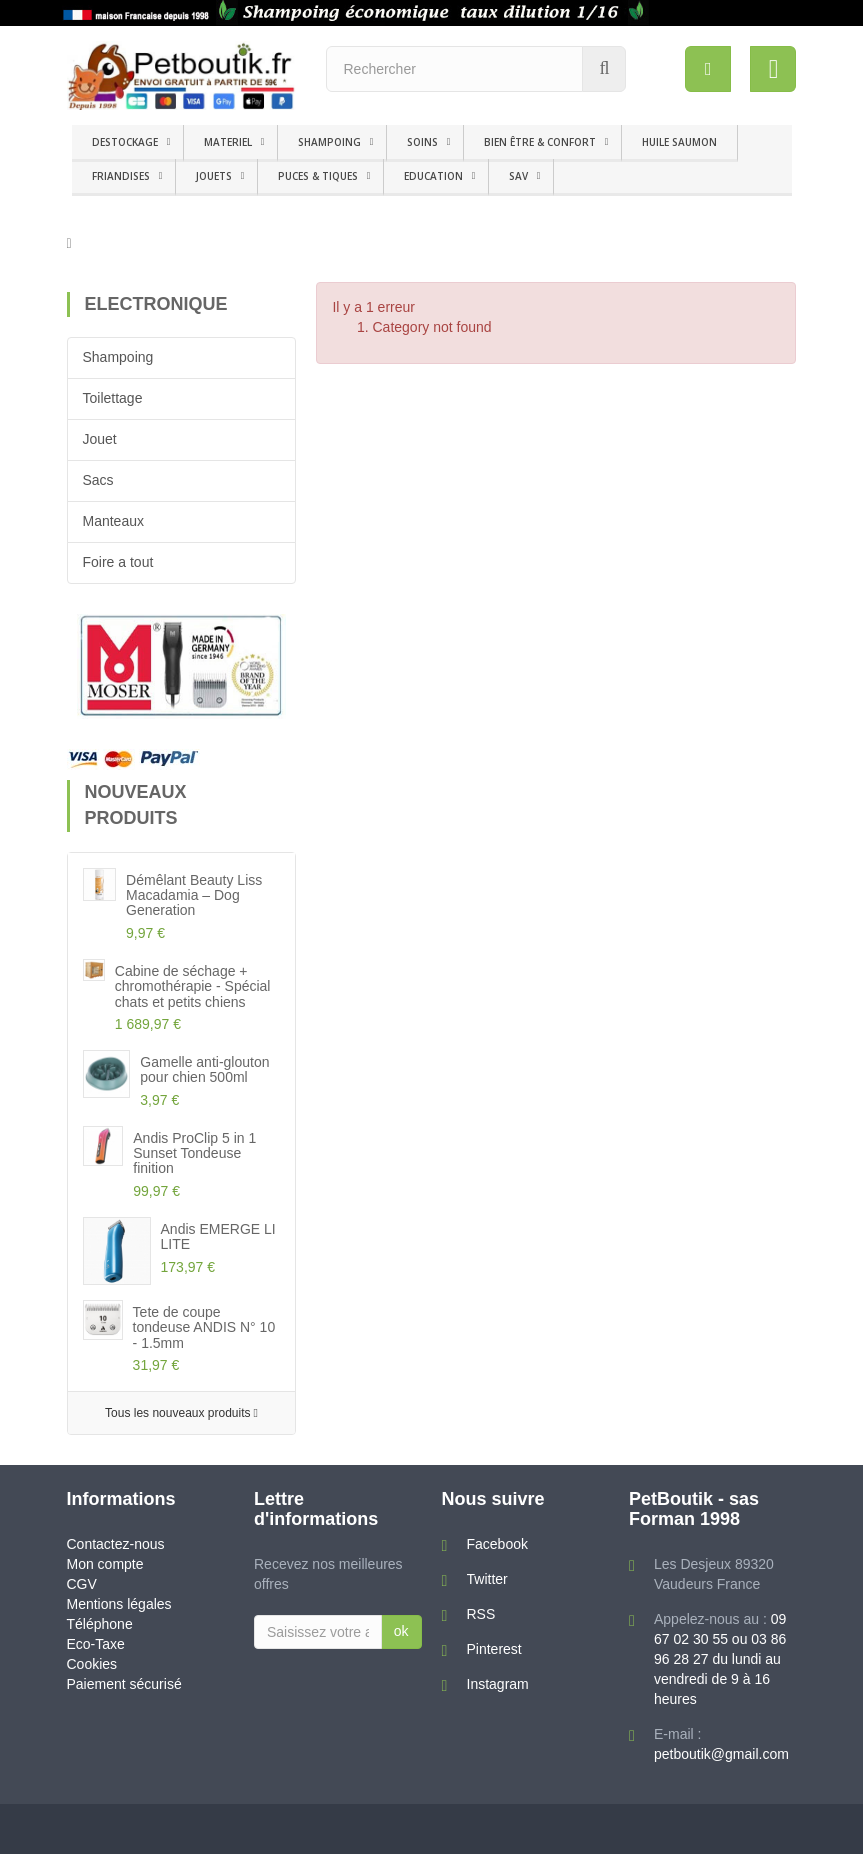 Image resolution: width=863 pixels, height=1854 pixels. What do you see at coordinates (494, 1649) in the screenshot?
I see `Pinterest` at bounding box center [494, 1649].